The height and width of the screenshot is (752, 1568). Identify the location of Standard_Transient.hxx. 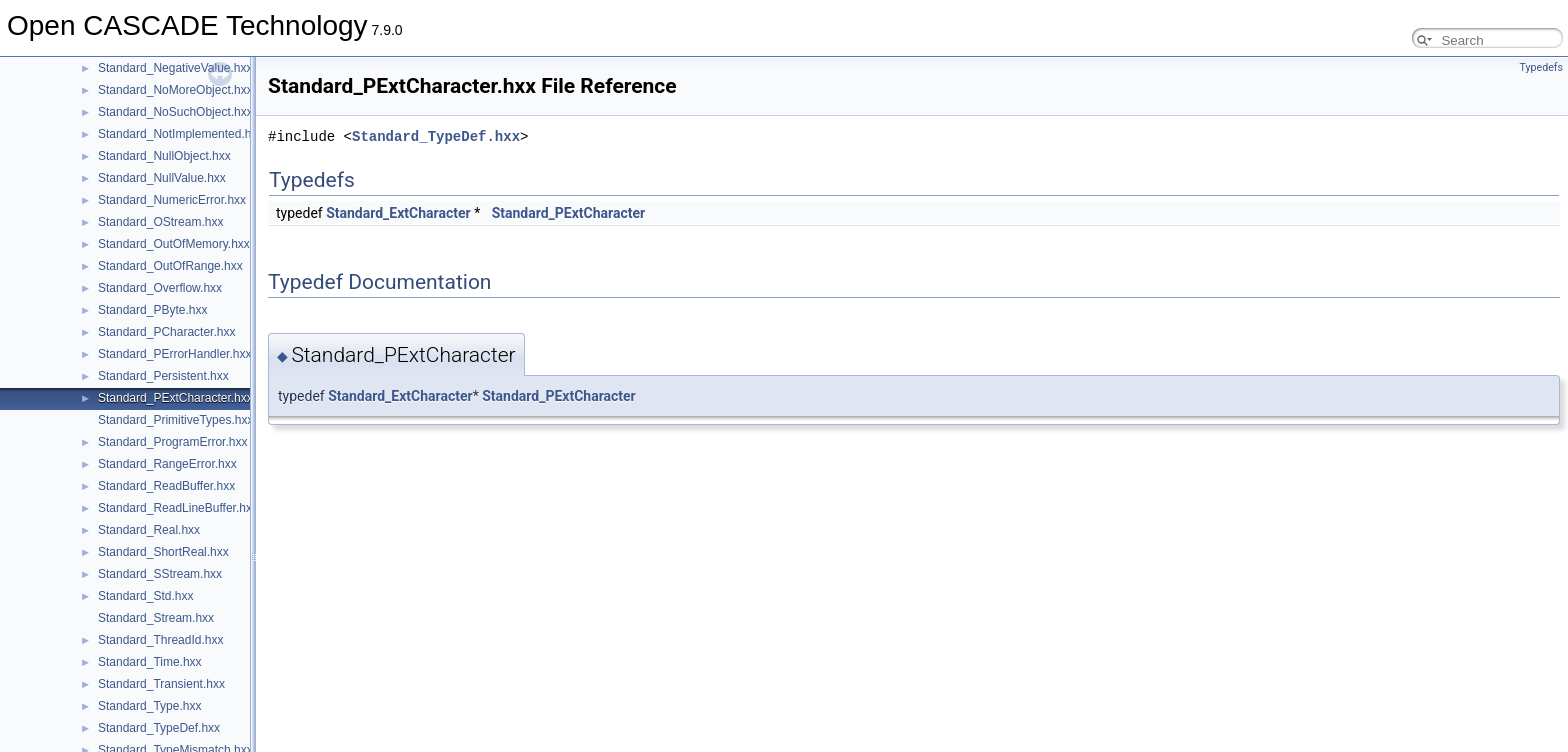
(161, 684).